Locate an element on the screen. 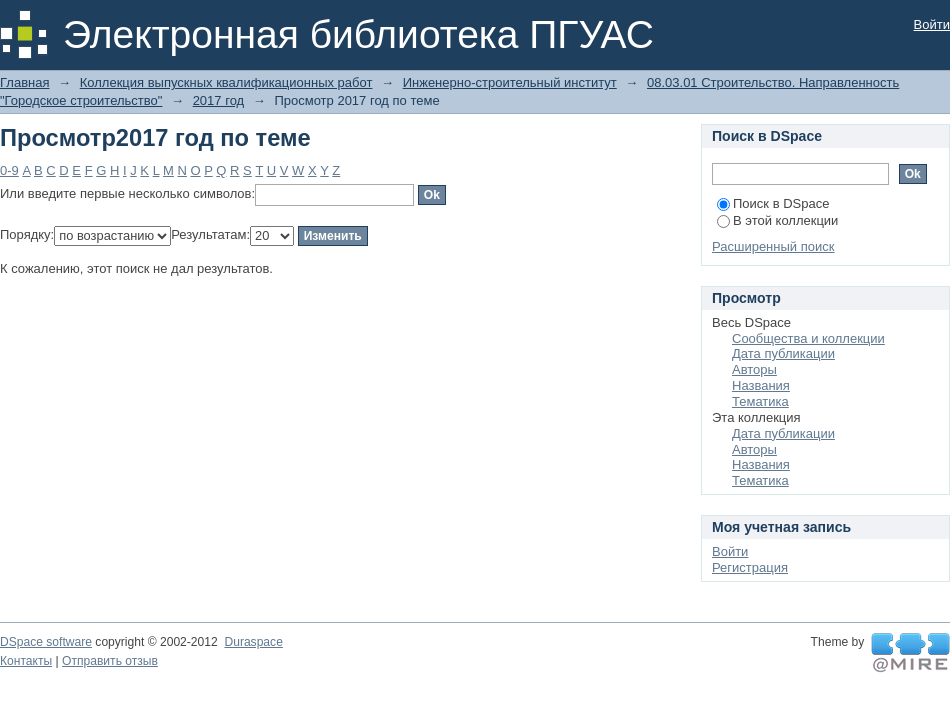  Инженерно-строительный институт is located at coordinates (510, 82).